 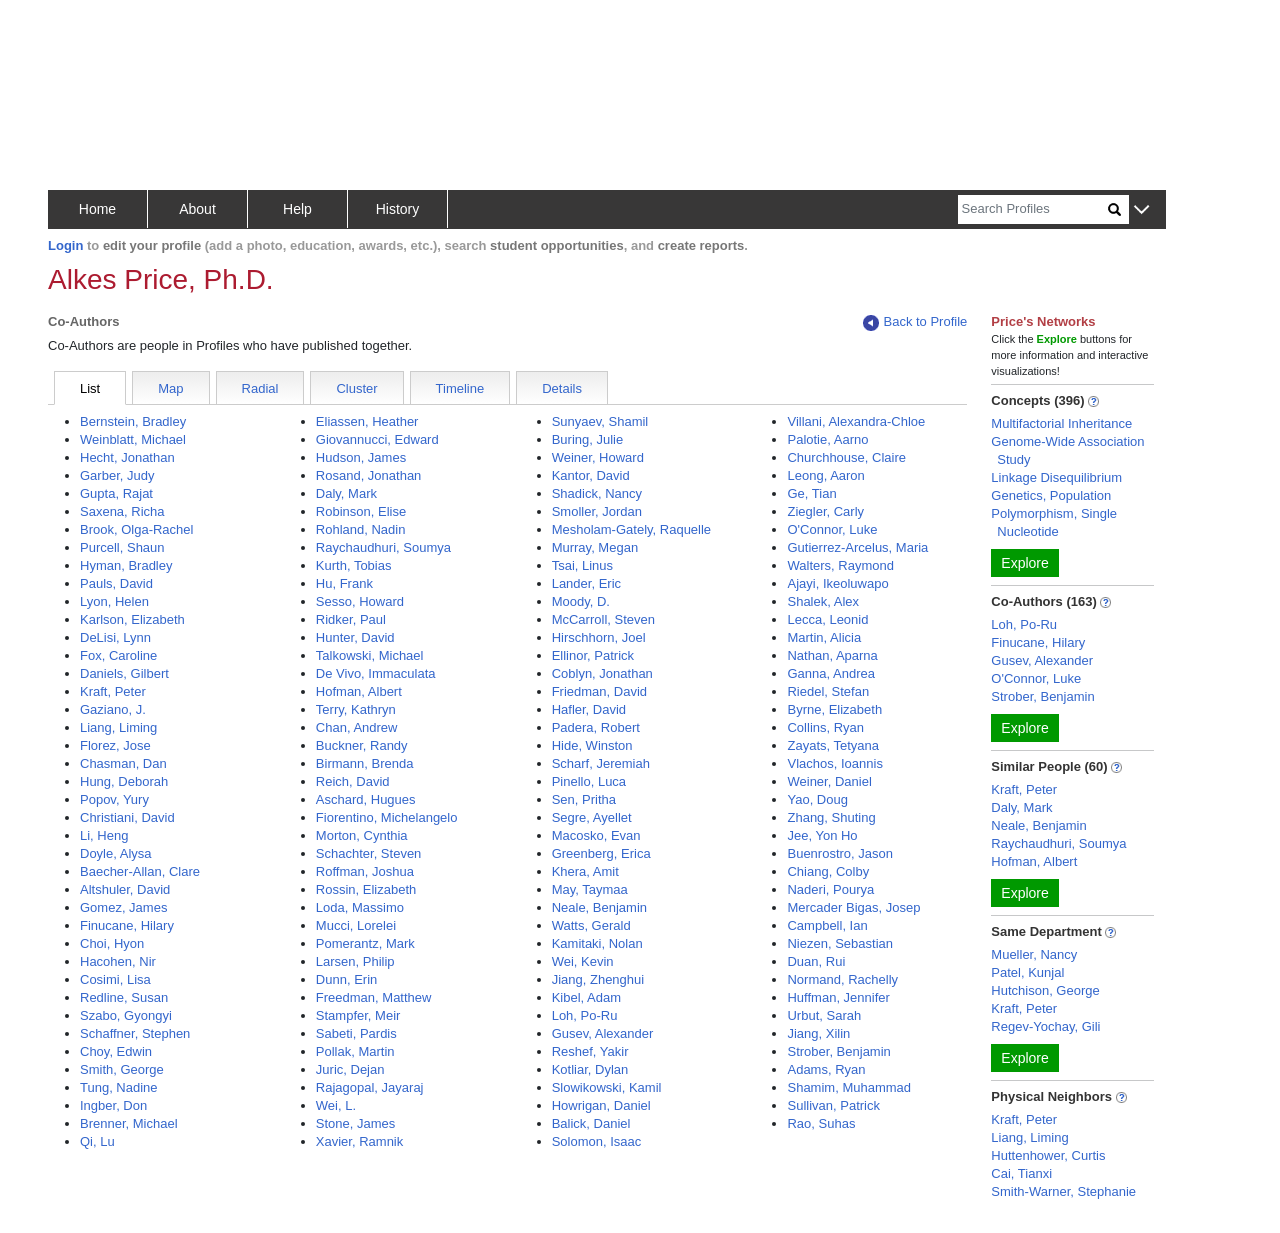 What do you see at coordinates (133, 439) in the screenshot?
I see `Weinblatt, Michael` at bounding box center [133, 439].